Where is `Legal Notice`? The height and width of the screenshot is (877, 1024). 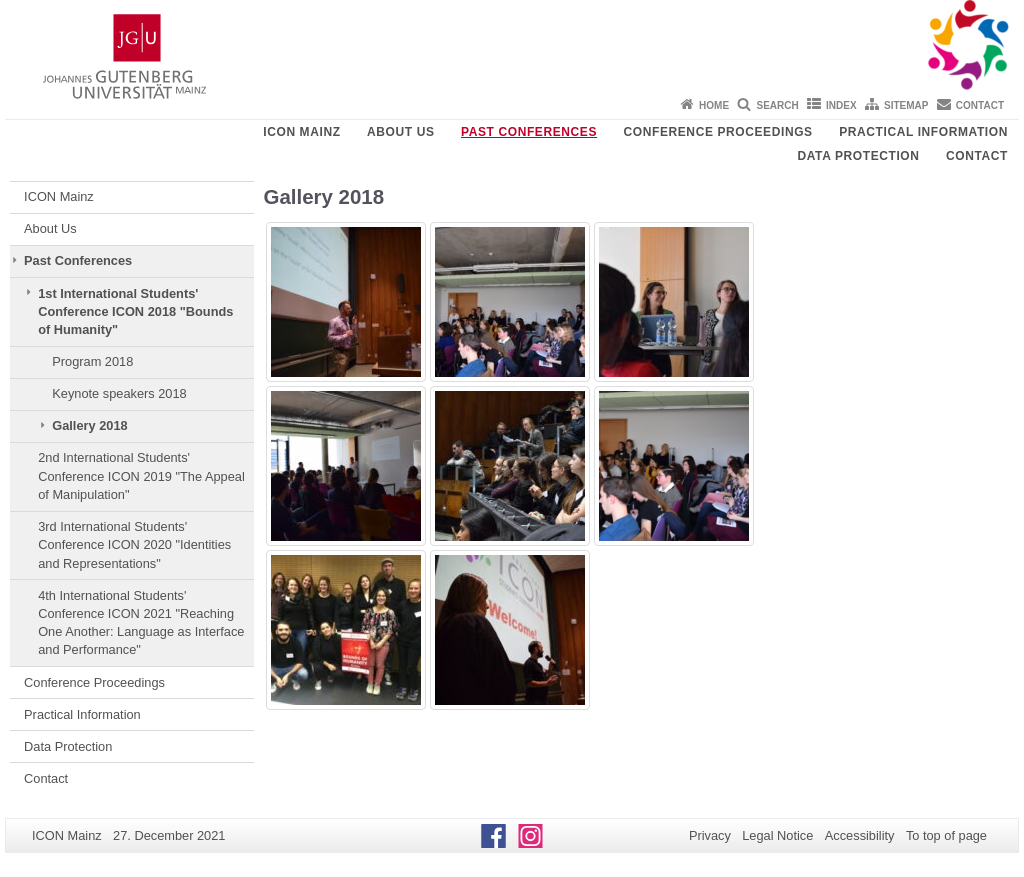
Legal Notice is located at coordinates (777, 835).